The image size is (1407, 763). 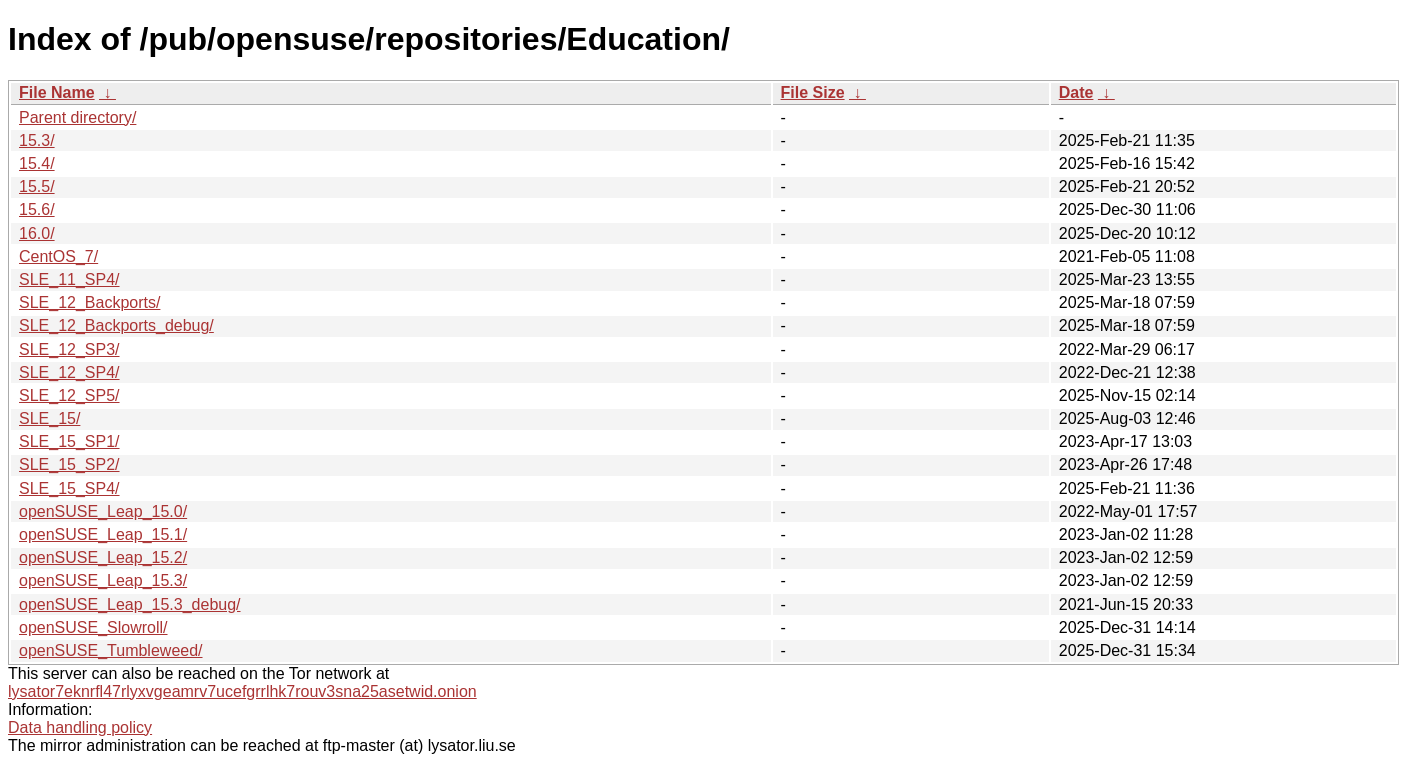 I want to click on lysator7eknrfl47rlyxvgeamrv7ucefgrrlhk7rouv3sna25asetwid.onion, so click(x=242, y=691).